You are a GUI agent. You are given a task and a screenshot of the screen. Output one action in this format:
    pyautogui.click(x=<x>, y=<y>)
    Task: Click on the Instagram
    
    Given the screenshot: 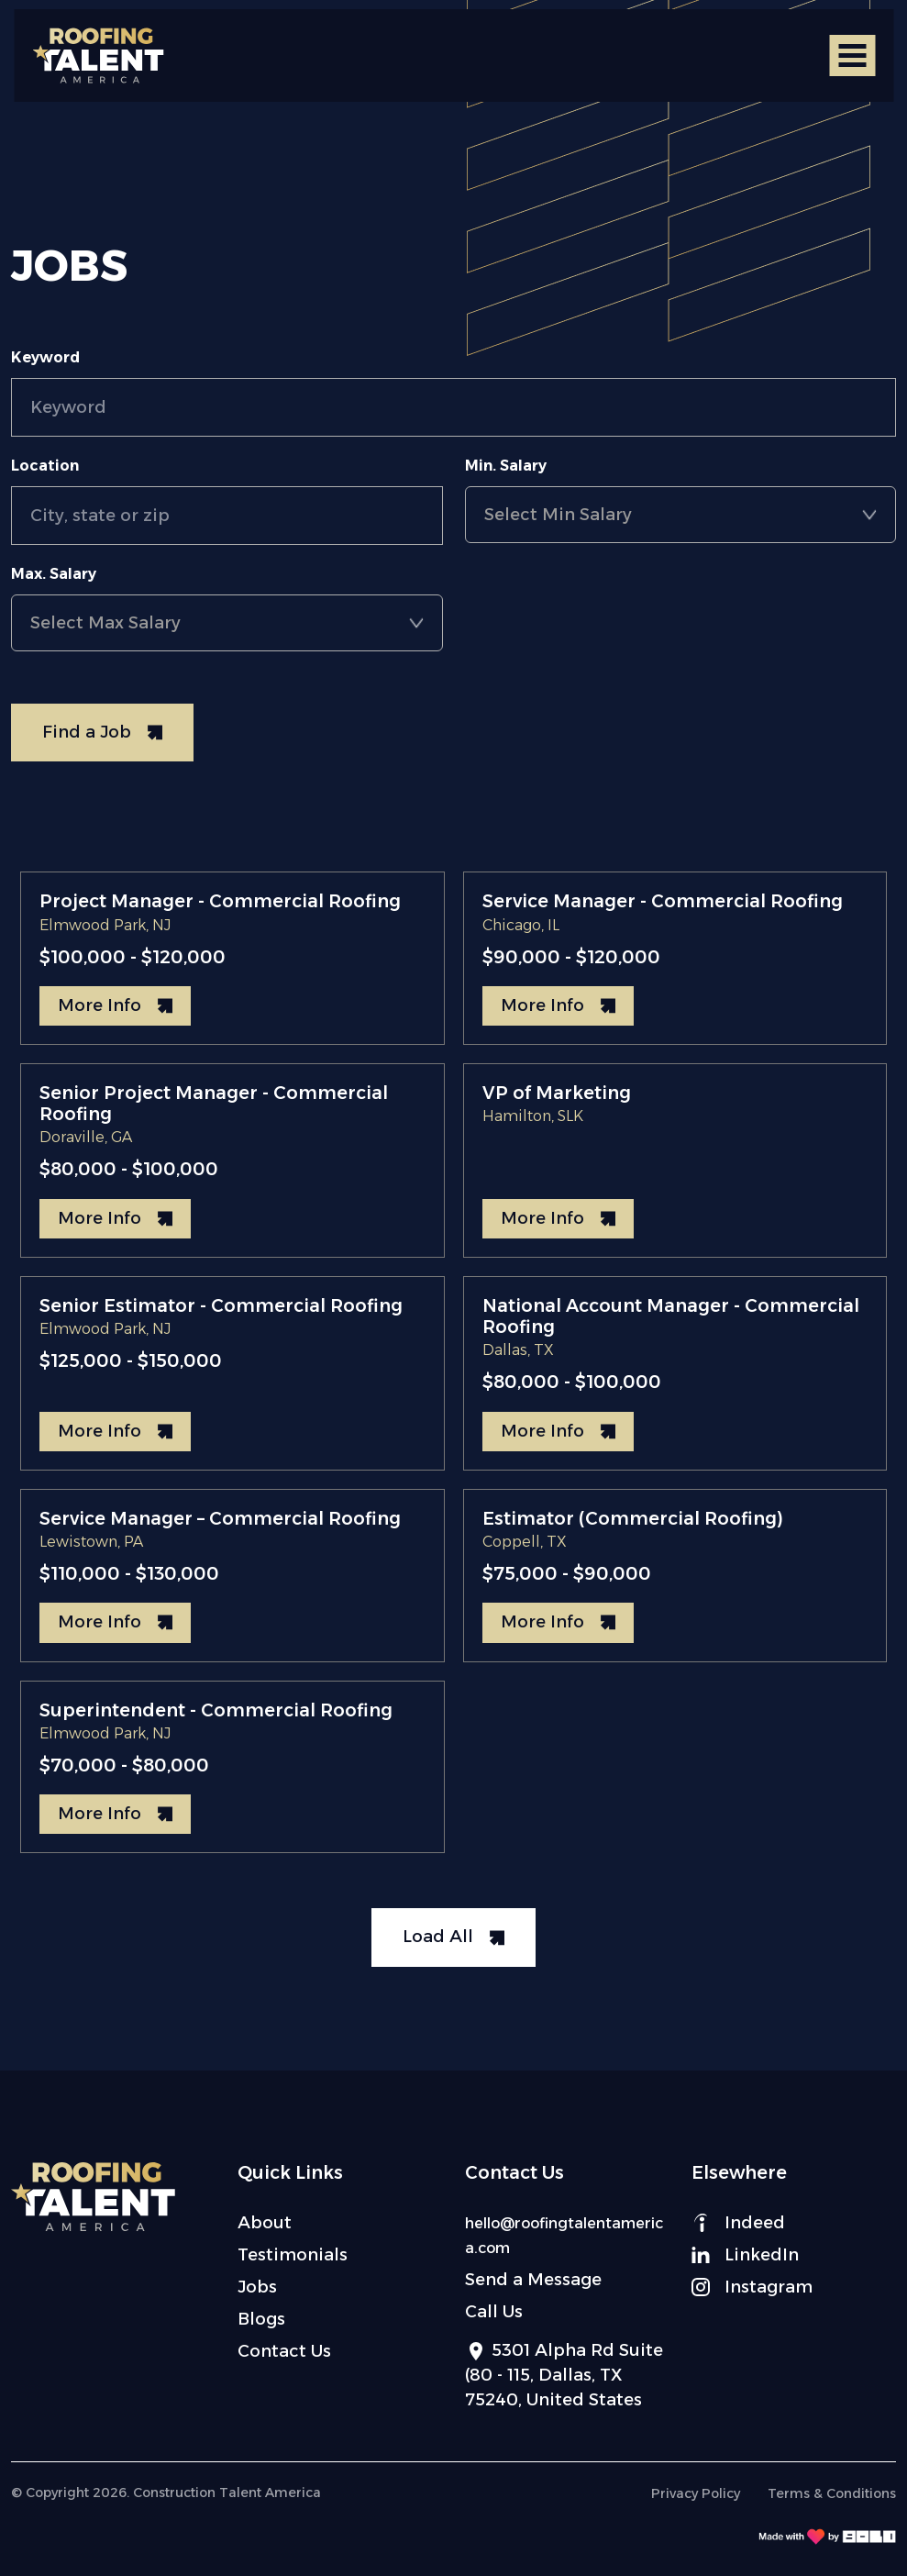 What is the action you would take?
    pyautogui.click(x=752, y=2287)
    